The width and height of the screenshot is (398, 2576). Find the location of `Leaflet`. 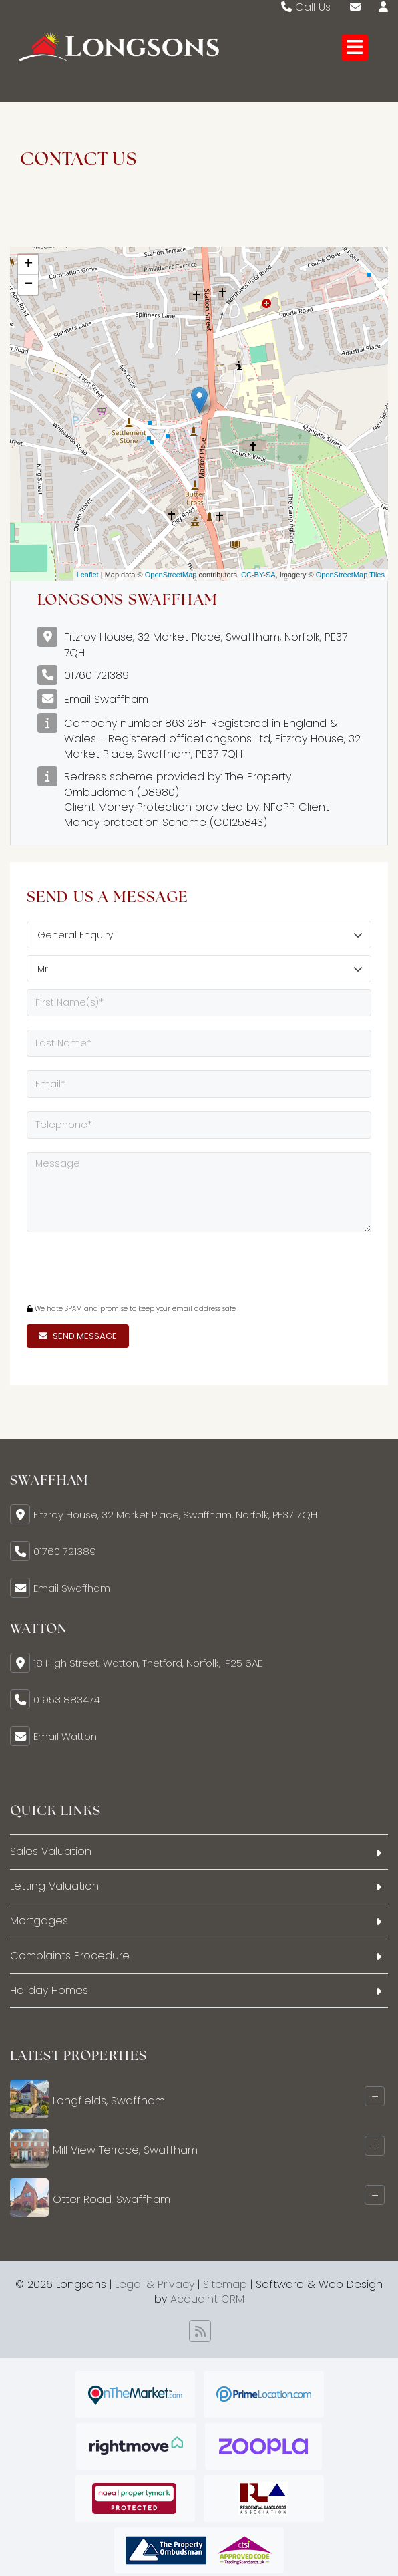

Leaflet is located at coordinates (88, 575).